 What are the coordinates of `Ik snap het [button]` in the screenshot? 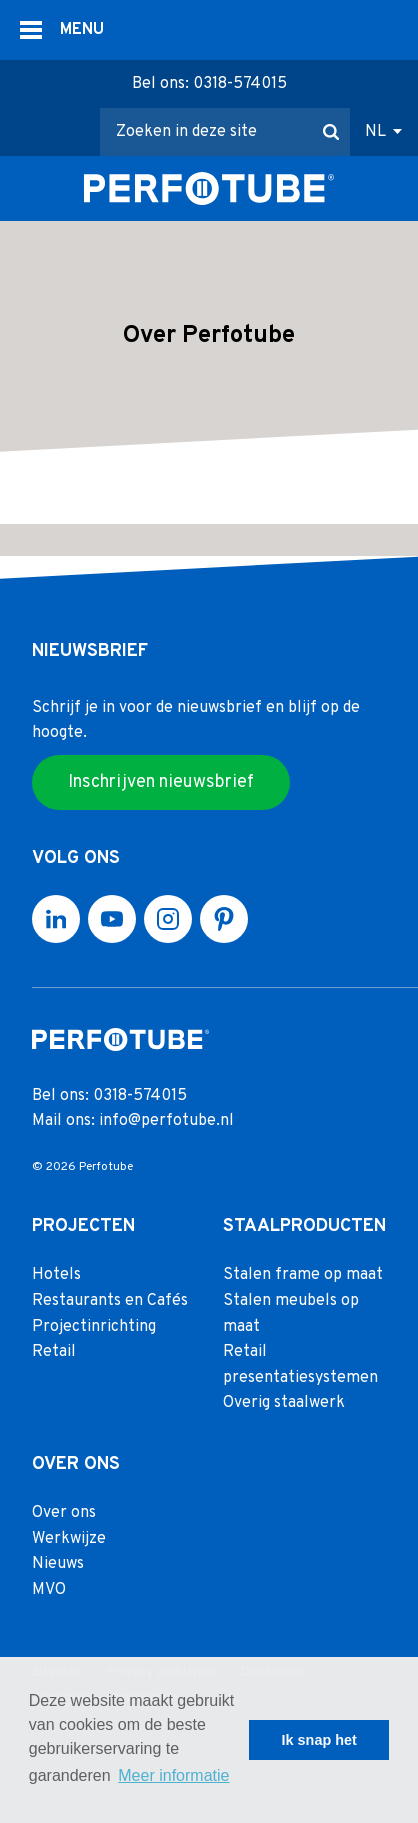 It's located at (319, 1740).